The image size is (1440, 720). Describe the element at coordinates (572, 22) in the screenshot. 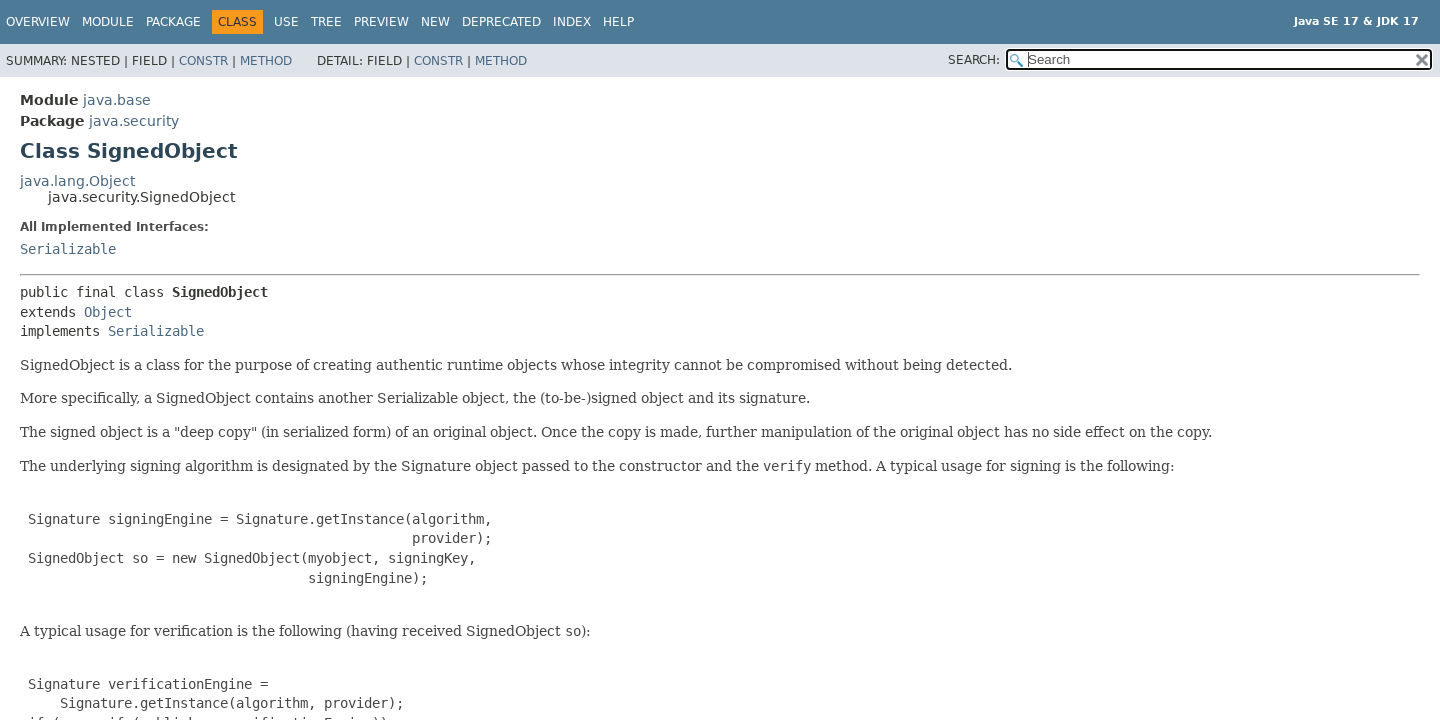

I see `Index` at that location.